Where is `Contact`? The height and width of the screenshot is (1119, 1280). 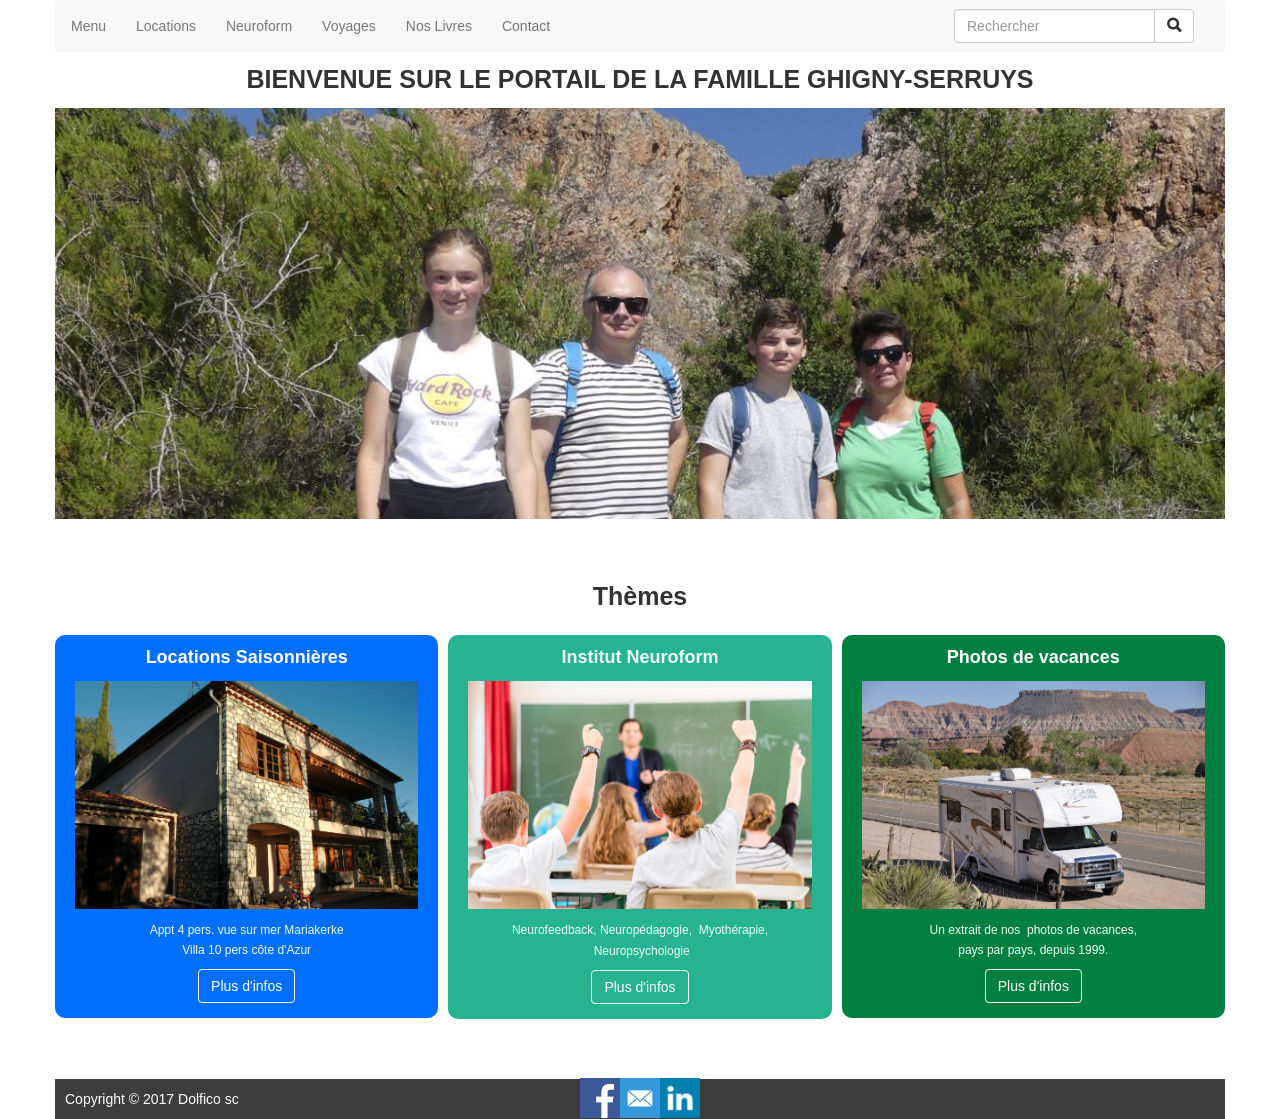
Contact is located at coordinates (526, 26).